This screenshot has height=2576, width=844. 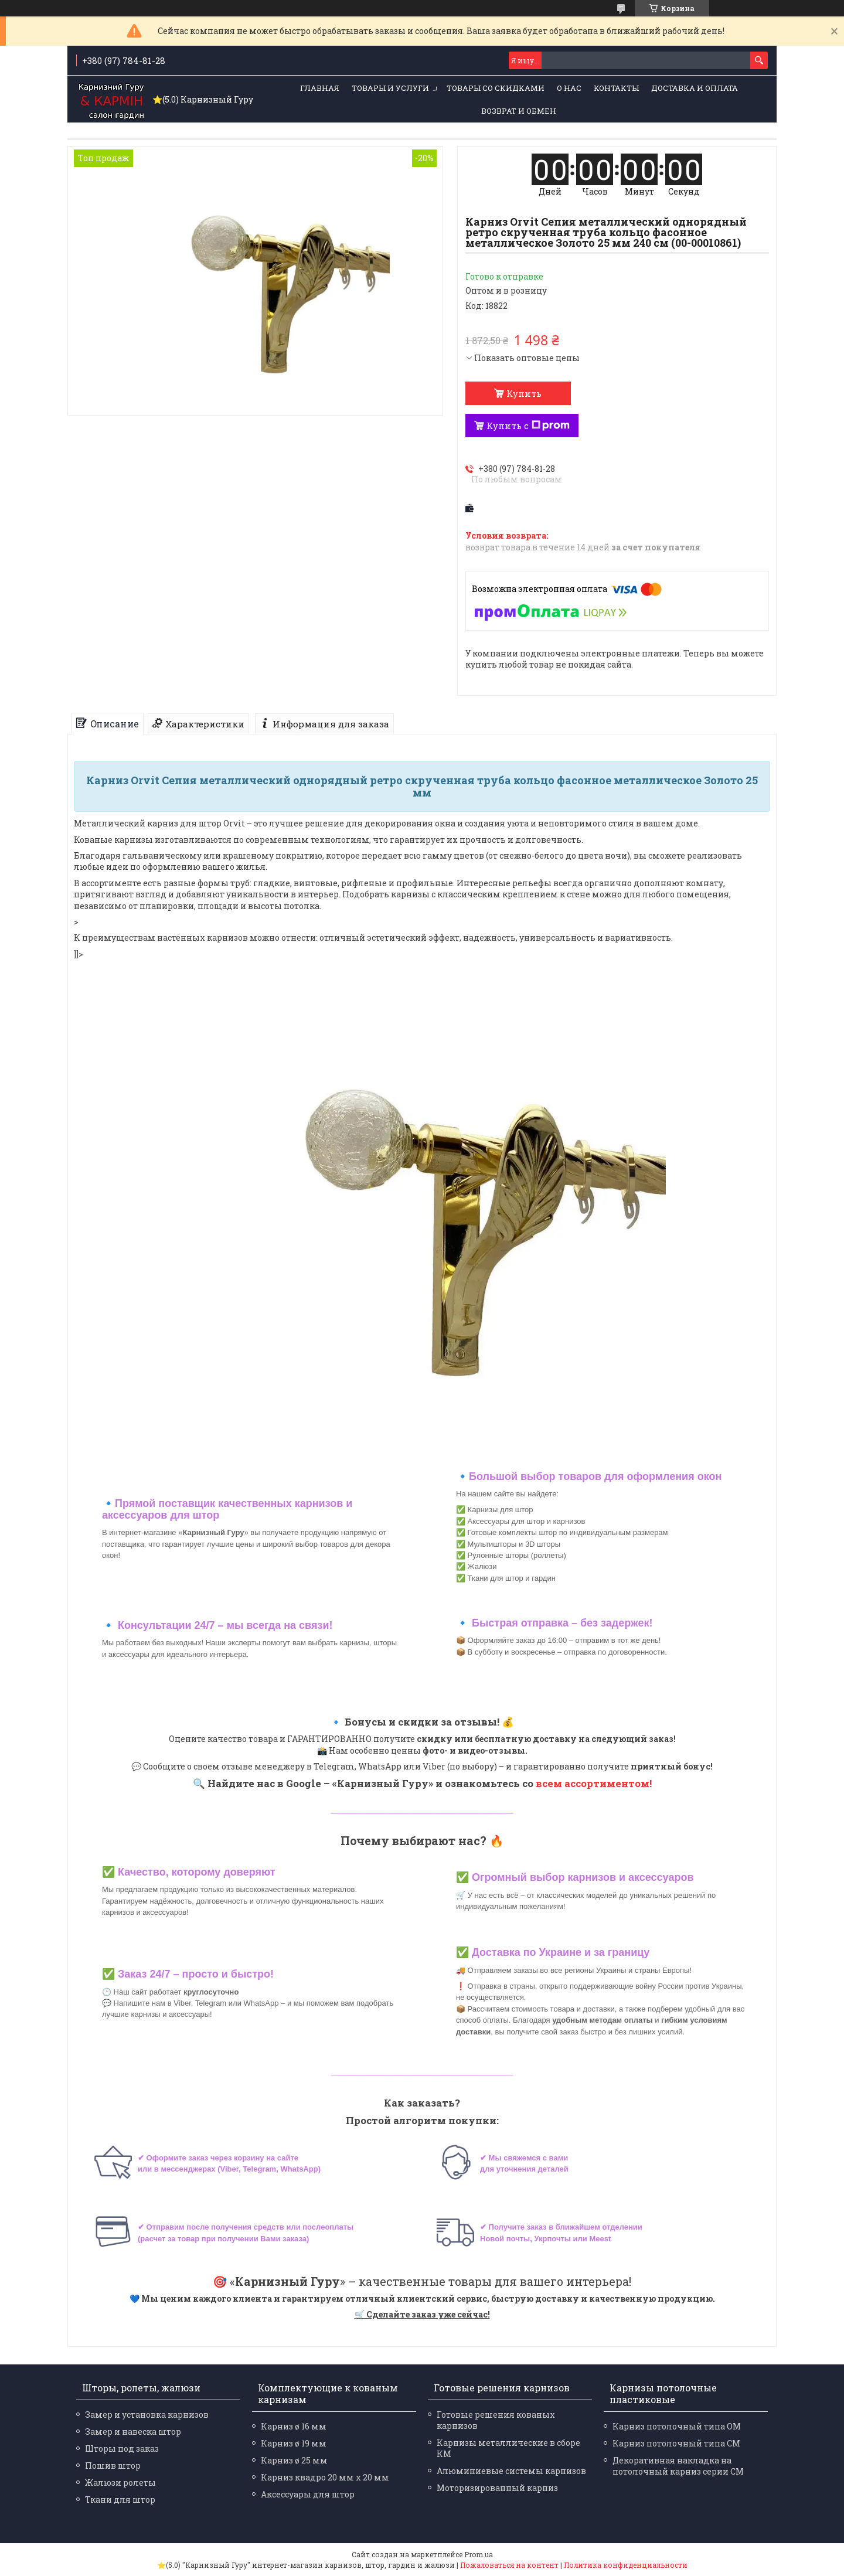 I want to click on Жалюзи ролеты, so click(x=120, y=2482).